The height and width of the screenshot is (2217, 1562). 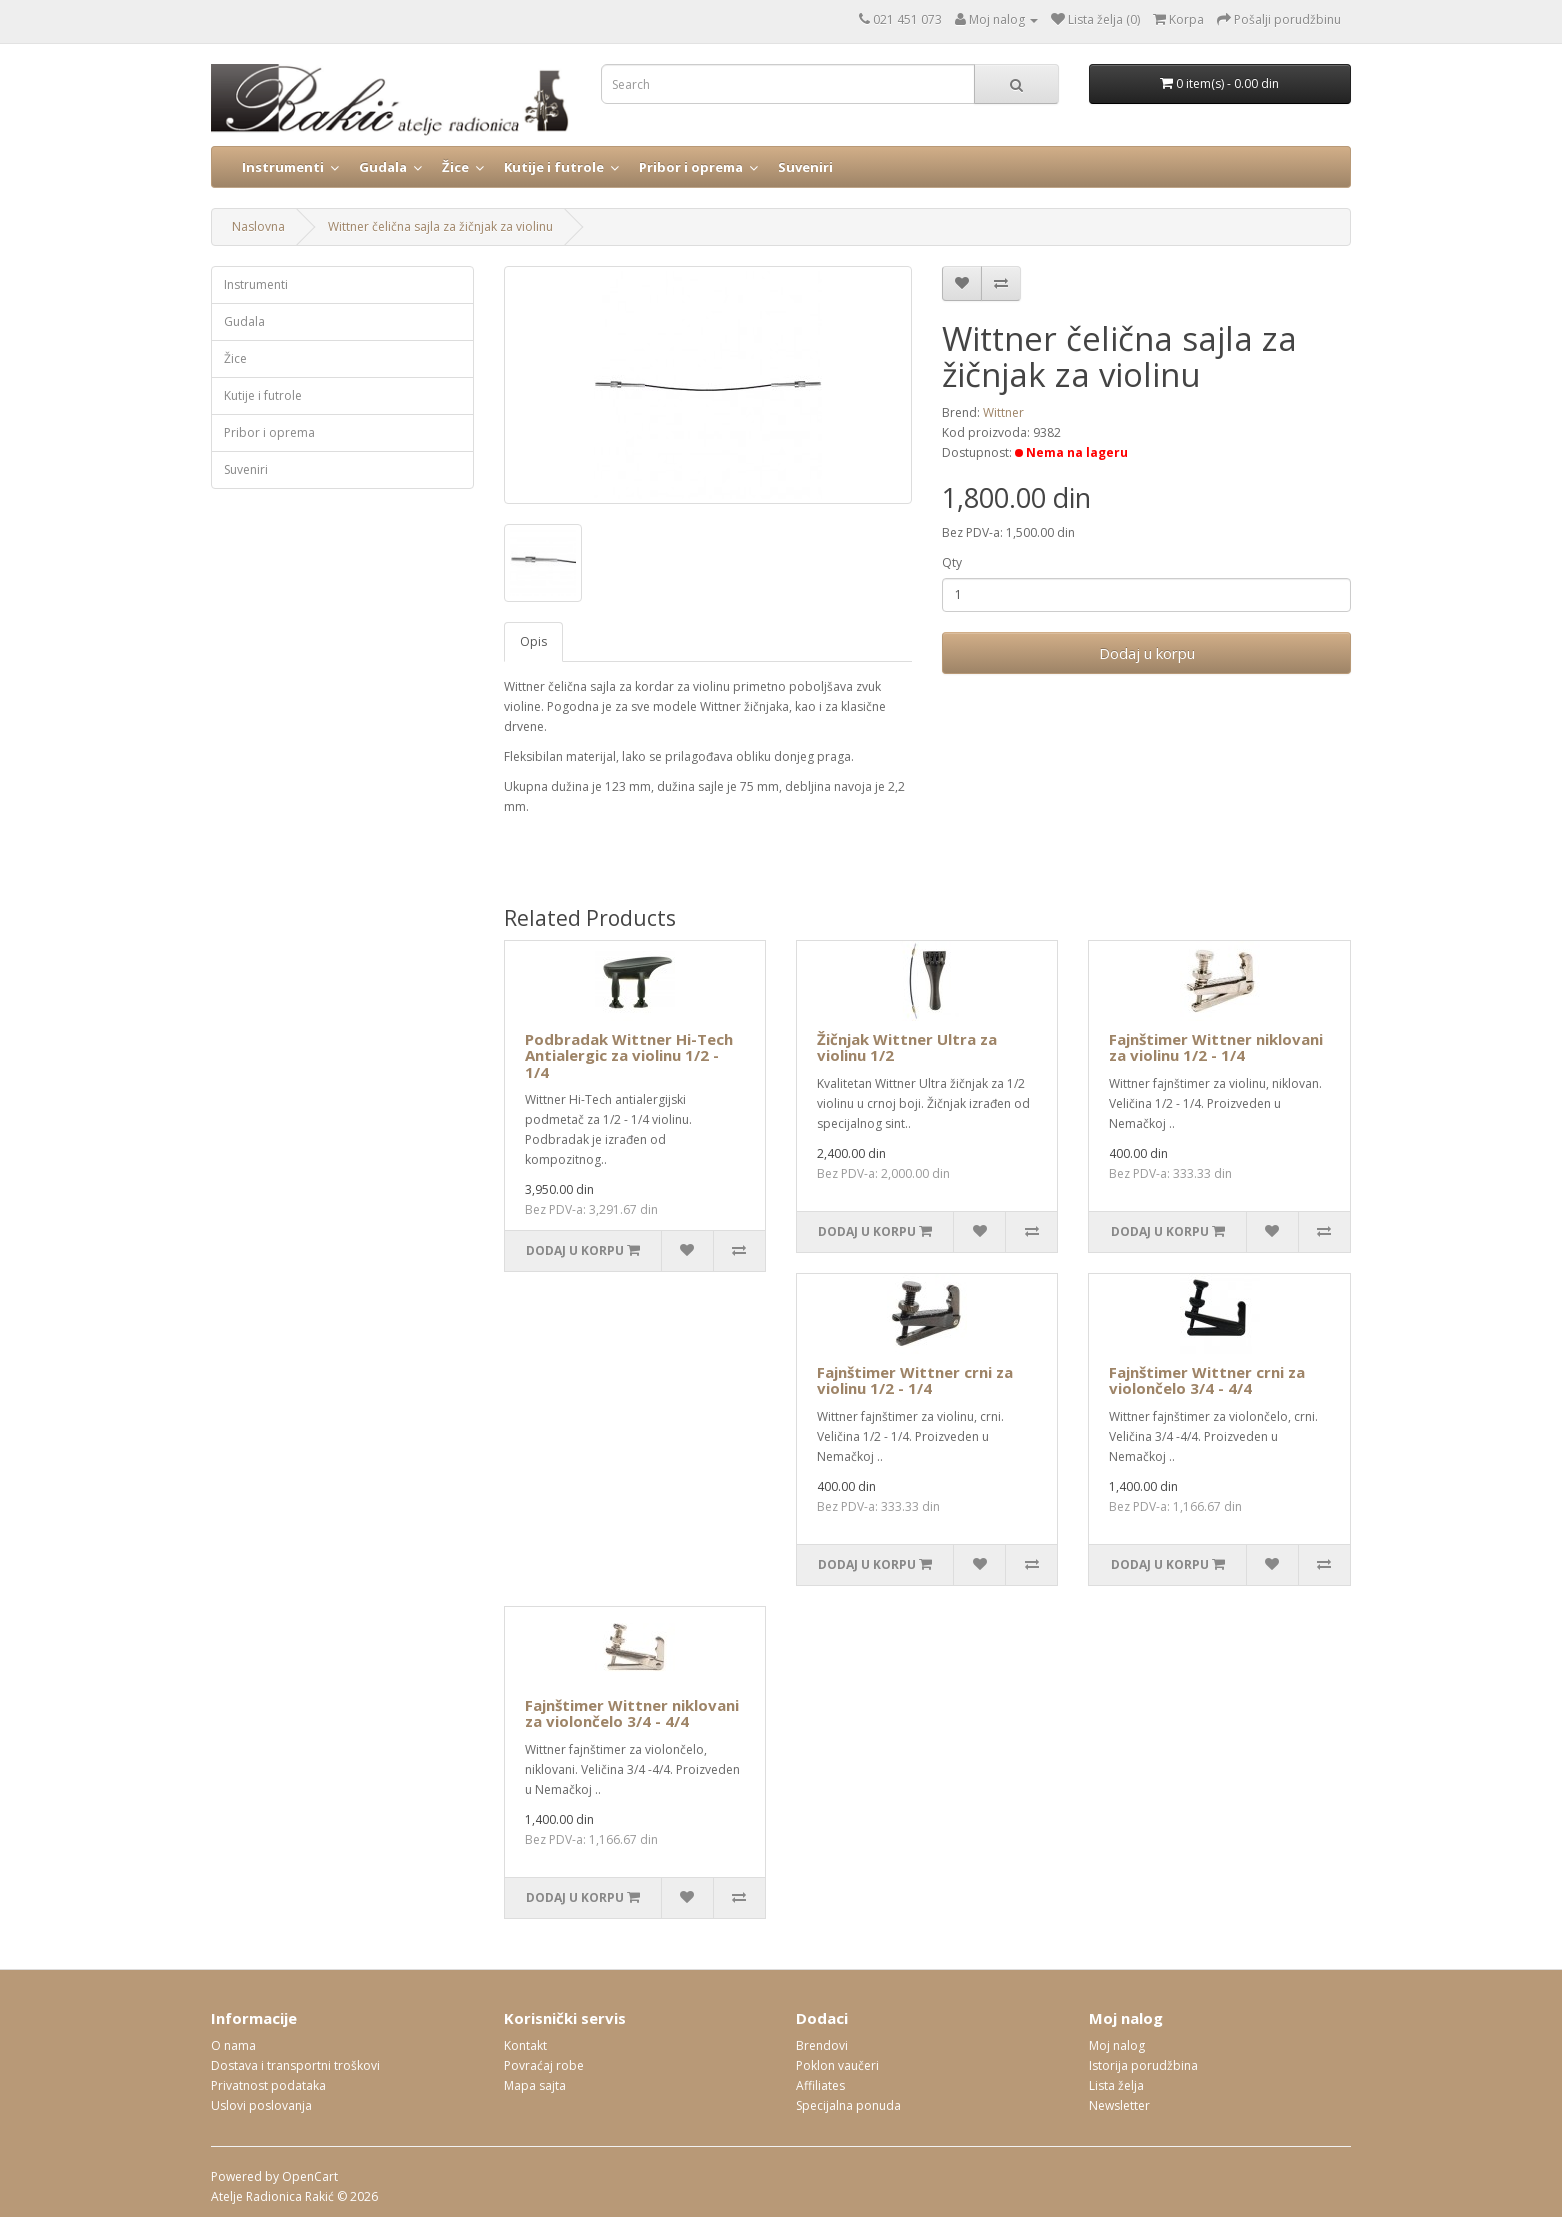 I want to click on Podbradak Wittner Hi-Tech Antialergic za violinu 1/2 - 1/4, so click(x=629, y=1055).